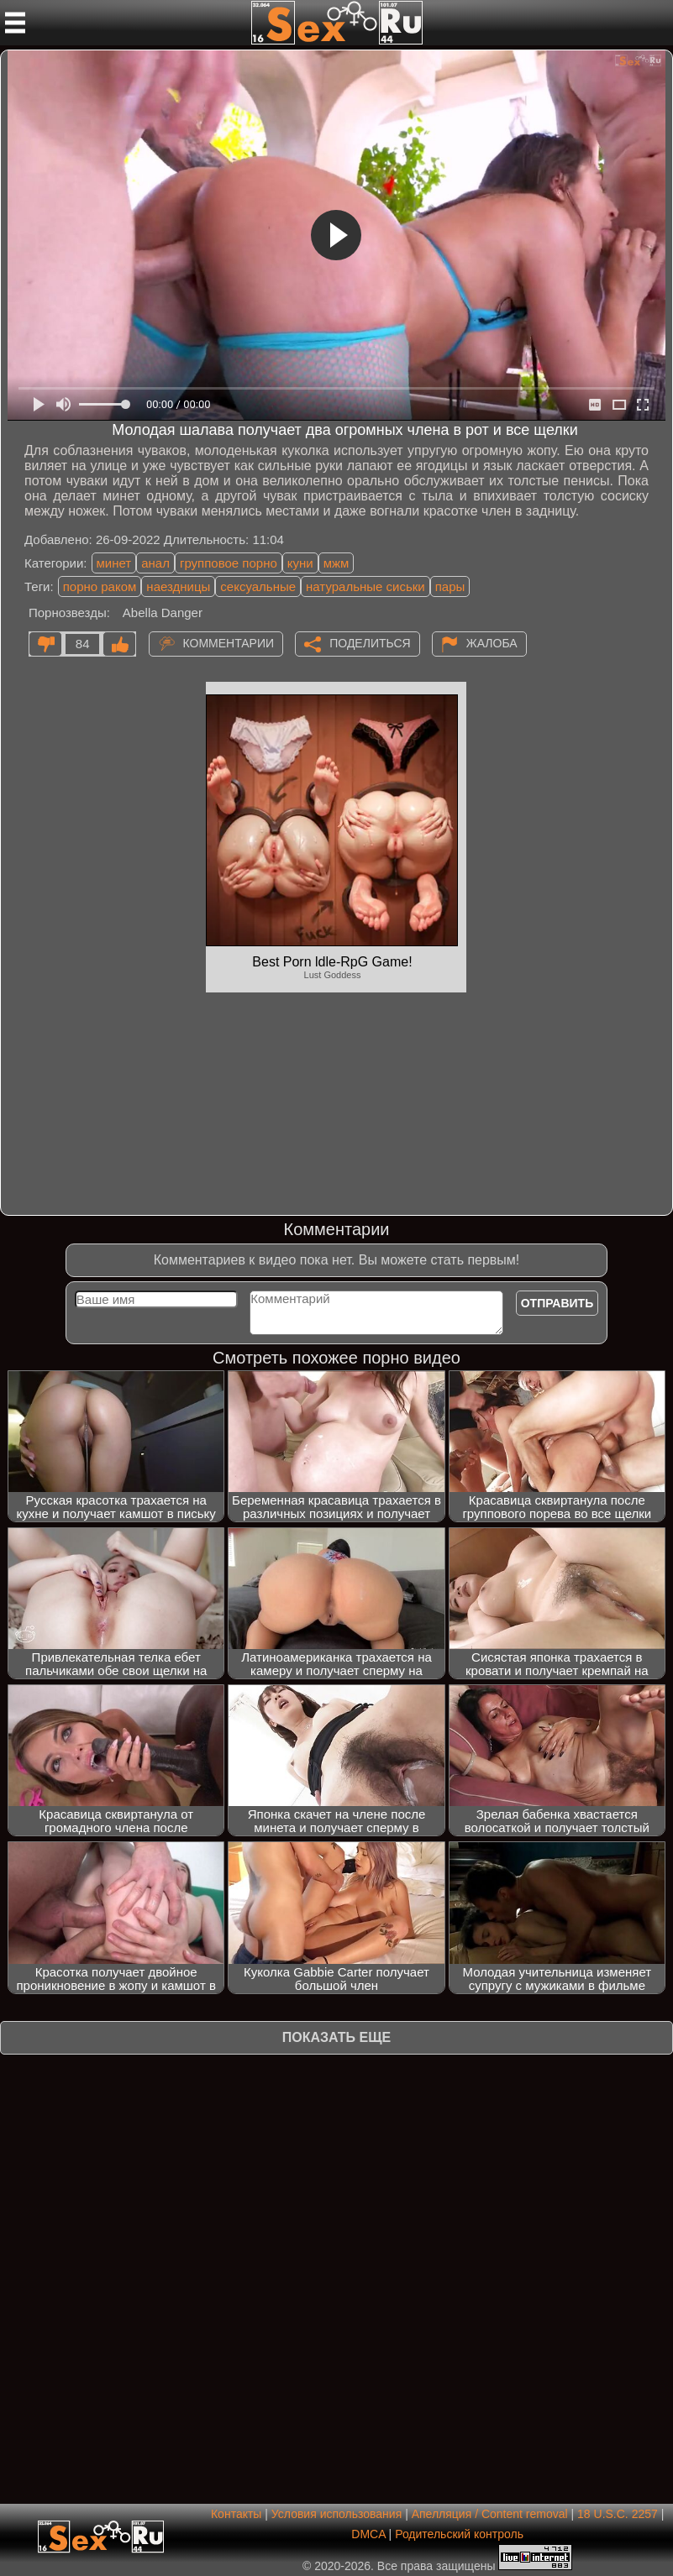  Describe the element at coordinates (368, 2534) in the screenshot. I see `DMCA` at that location.